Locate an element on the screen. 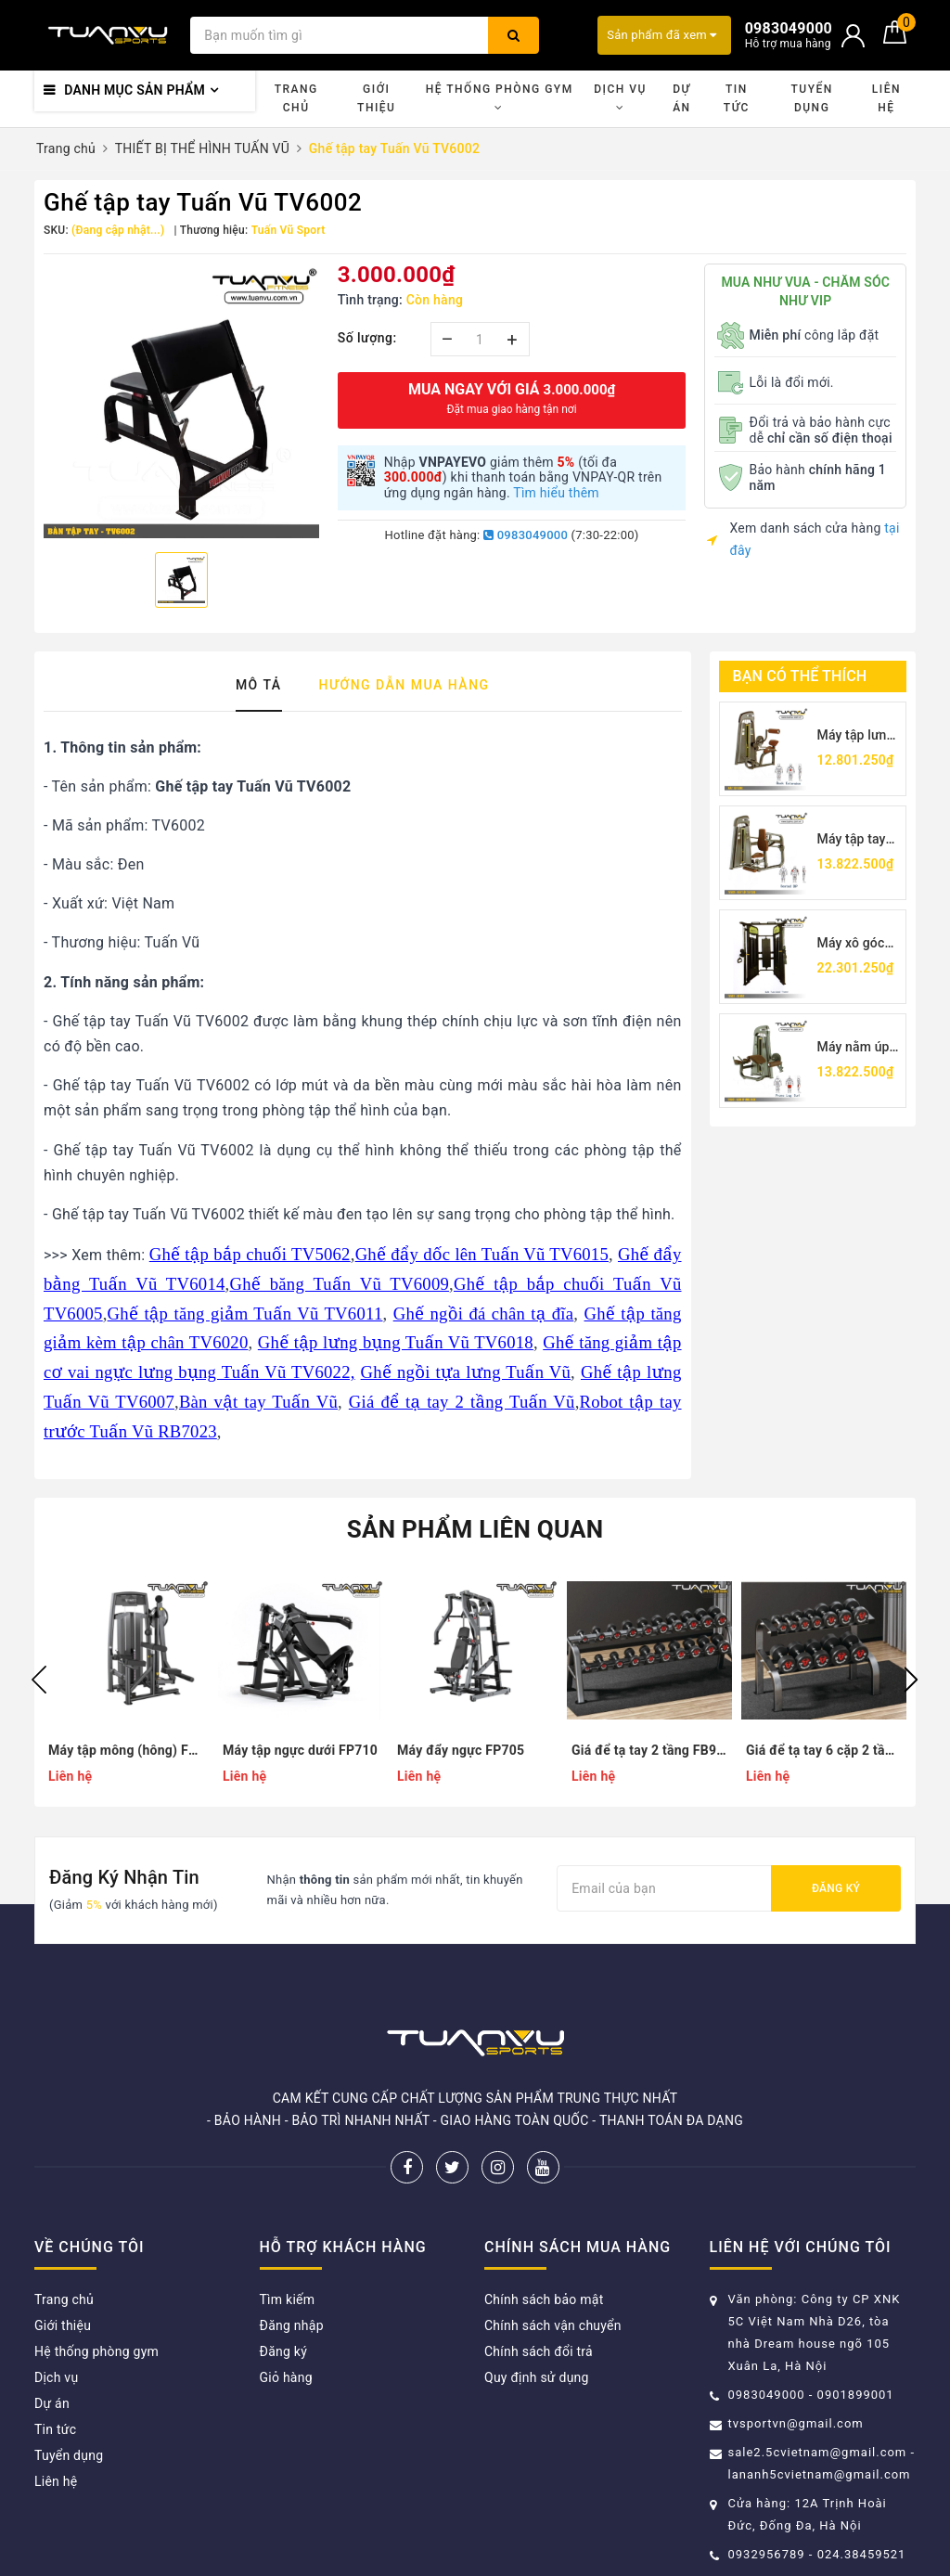 The width and height of the screenshot is (950, 2576). Máy xô góc TV5017 is located at coordinates (851, 944).